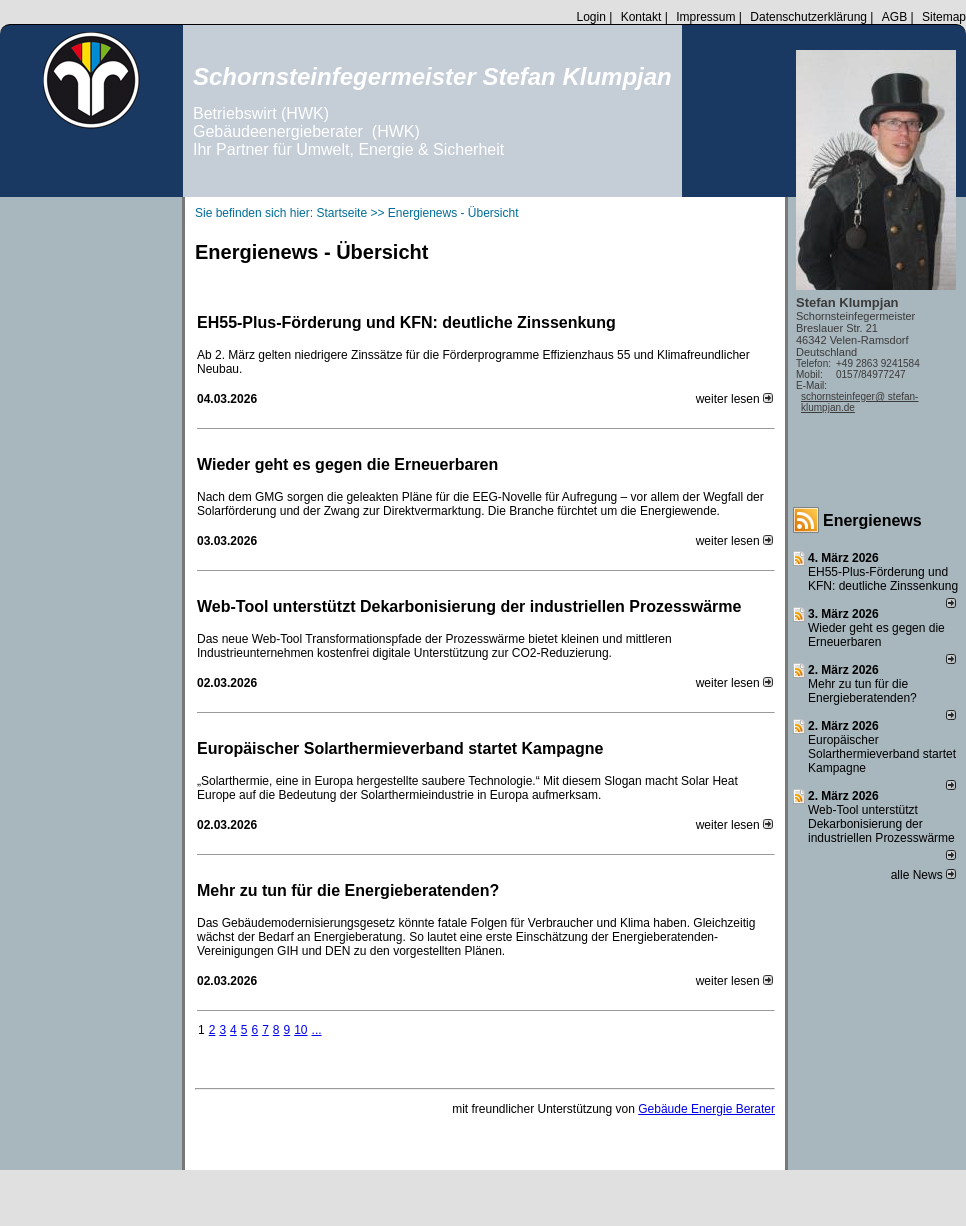  I want to click on Impressum, so click(705, 17).